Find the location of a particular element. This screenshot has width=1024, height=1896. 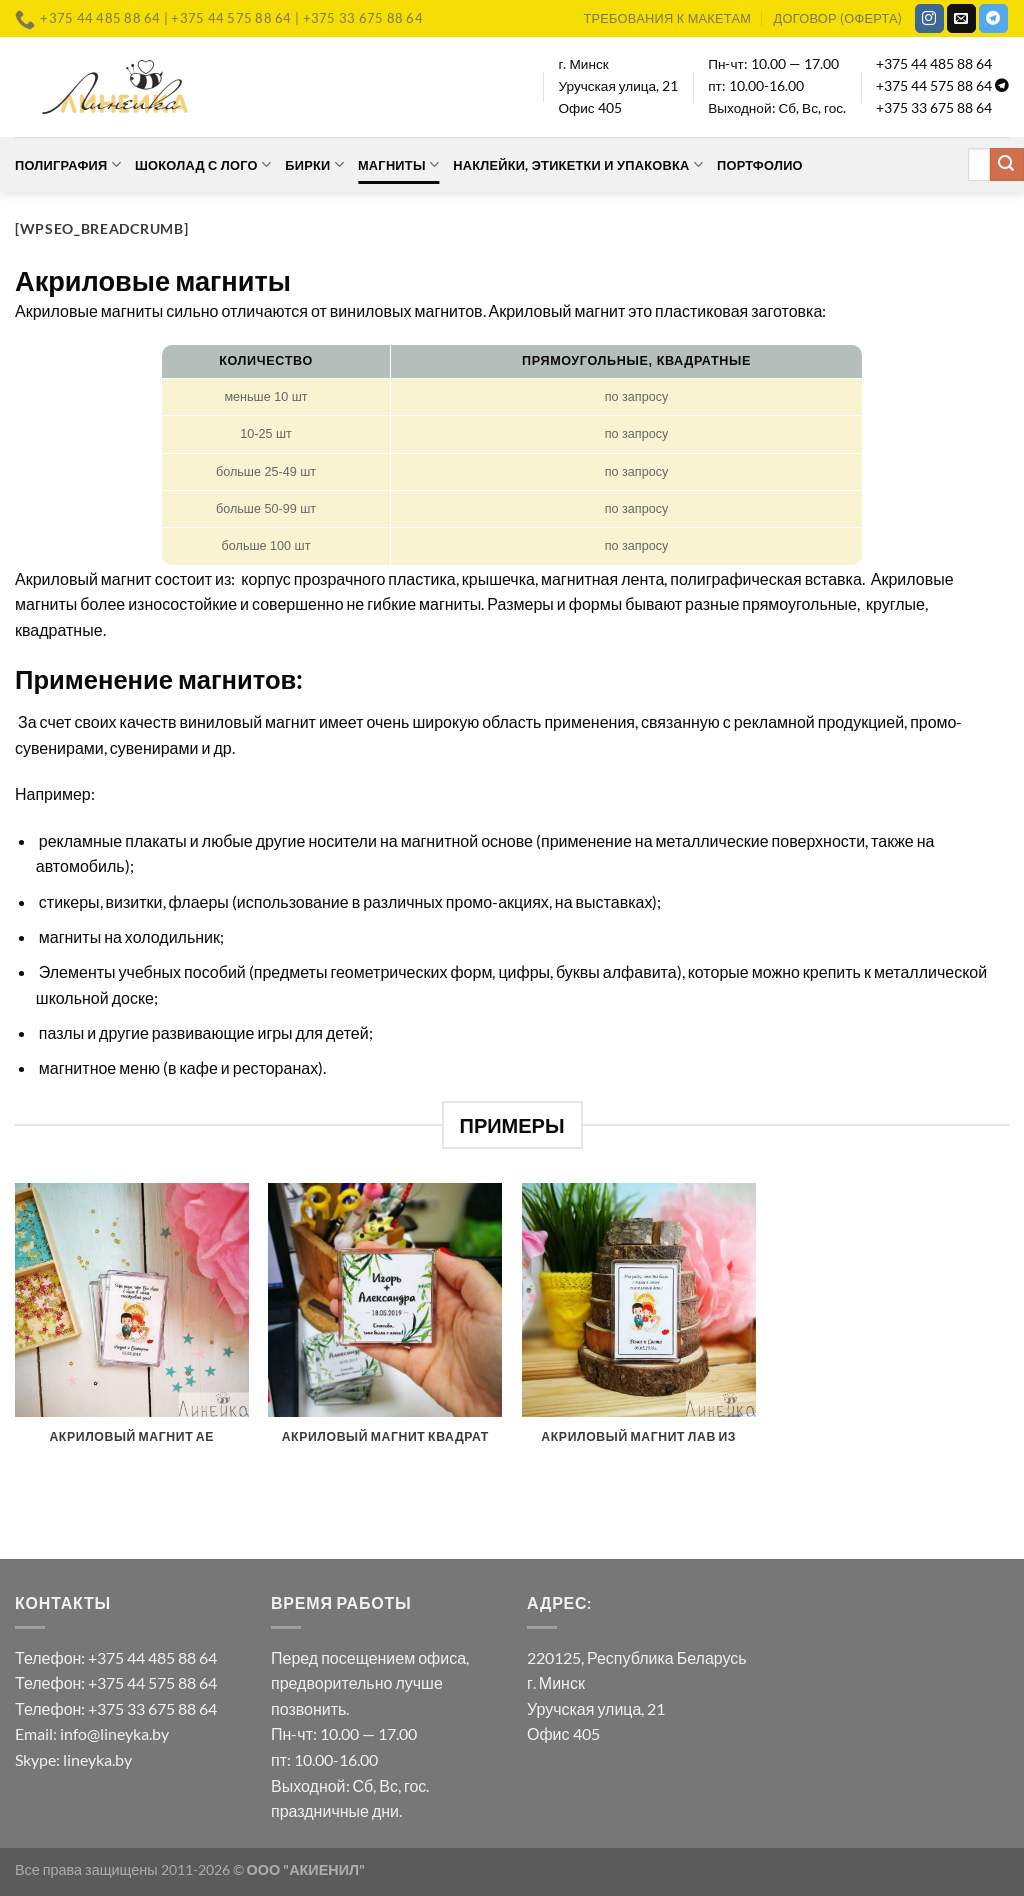

[Submit] is located at coordinates (1007, 165).